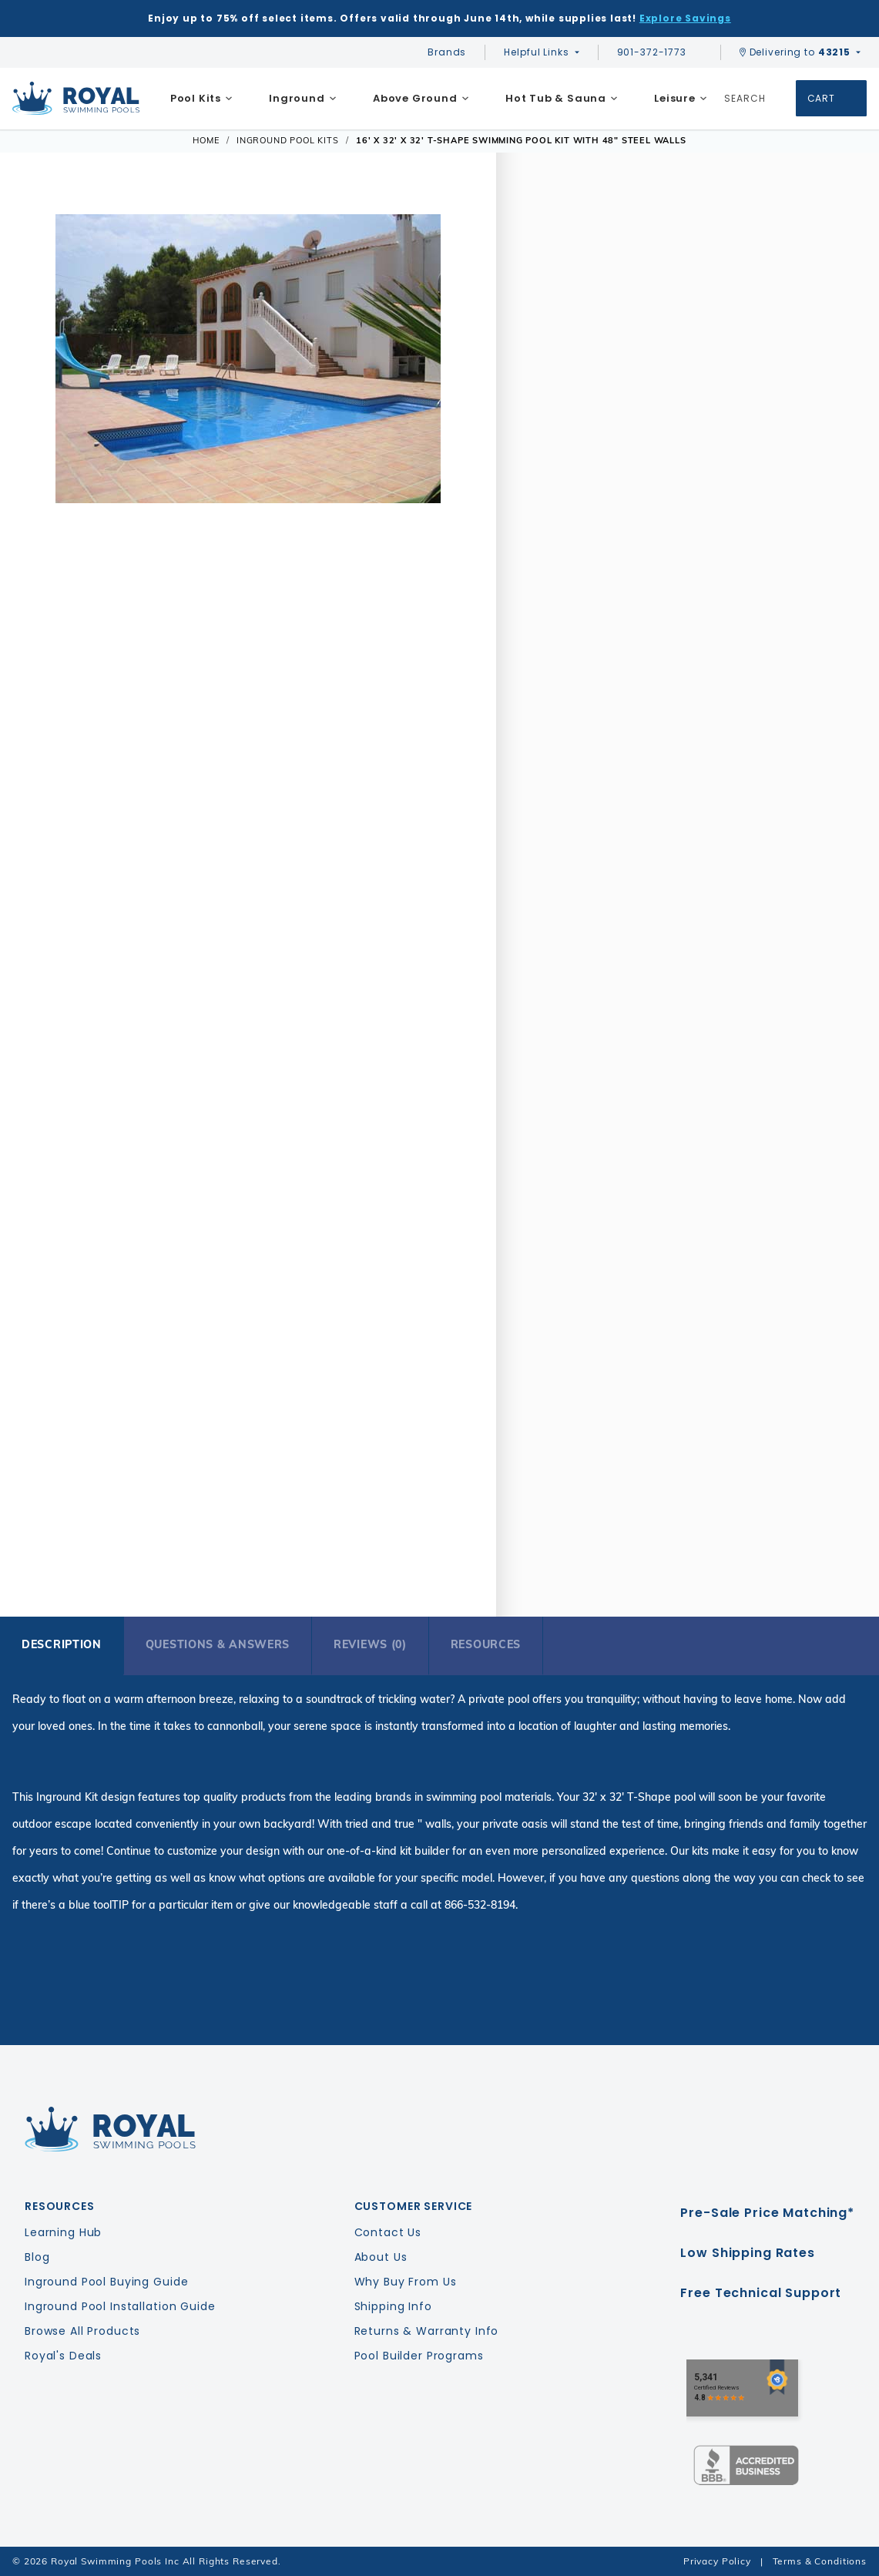 The image size is (879, 2576). I want to click on Terms & Conditions, so click(820, 2561).